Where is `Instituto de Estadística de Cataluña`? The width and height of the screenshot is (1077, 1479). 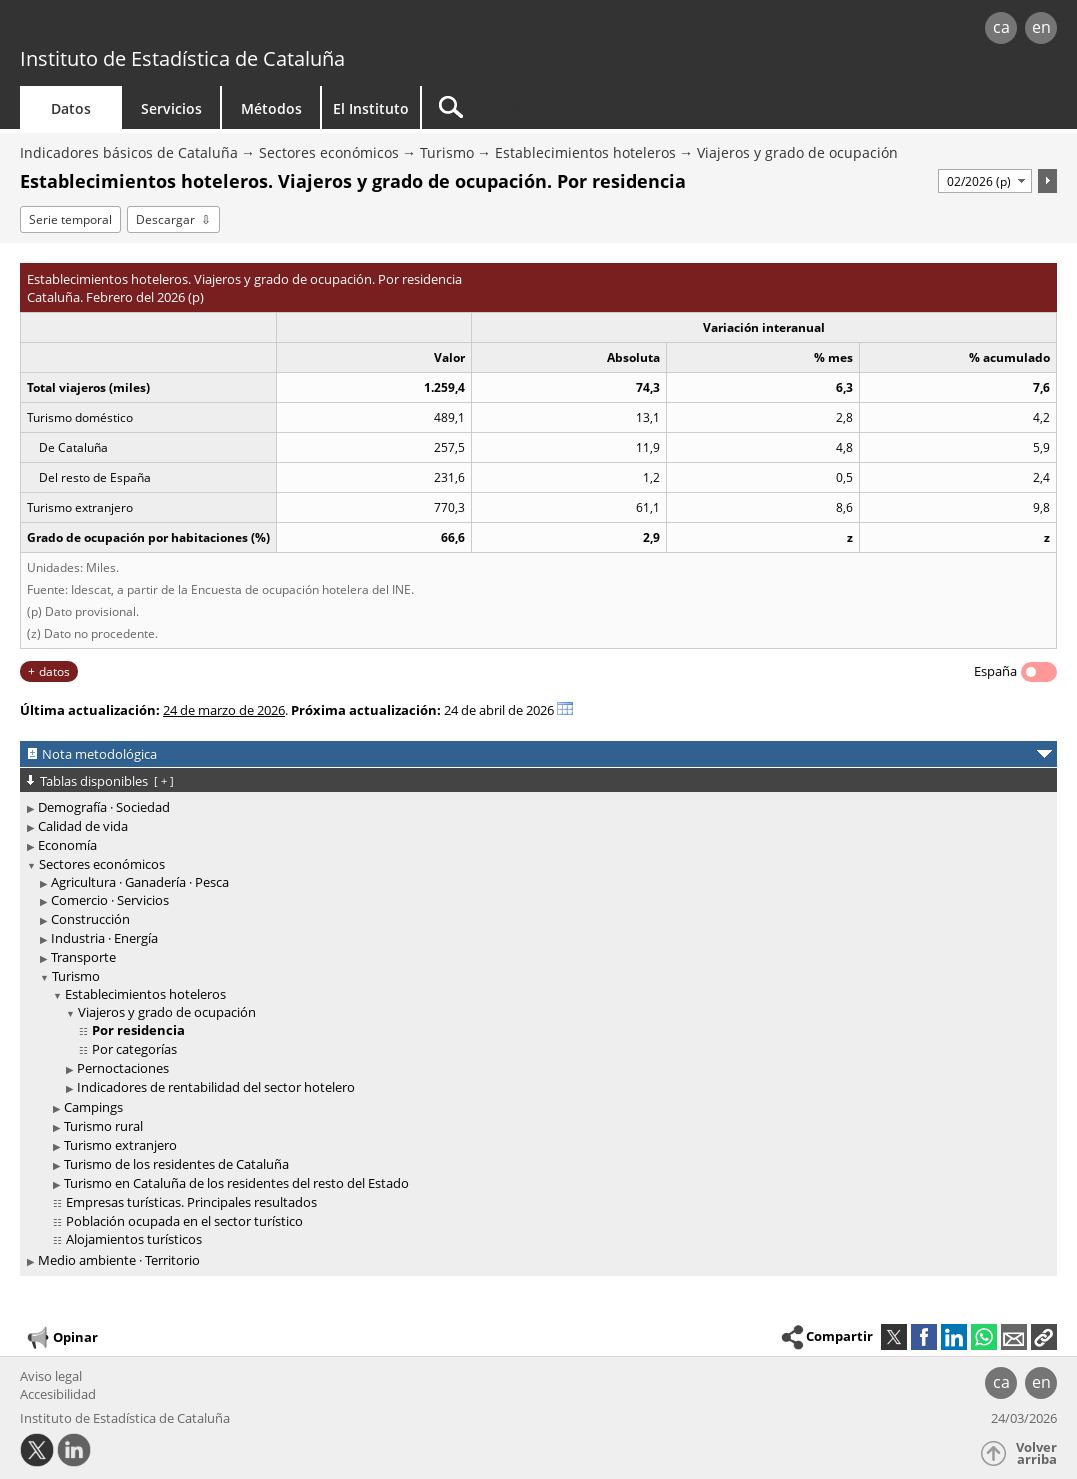
Instituto de Estadística de Cataluña is located at coordinates (182, 58).